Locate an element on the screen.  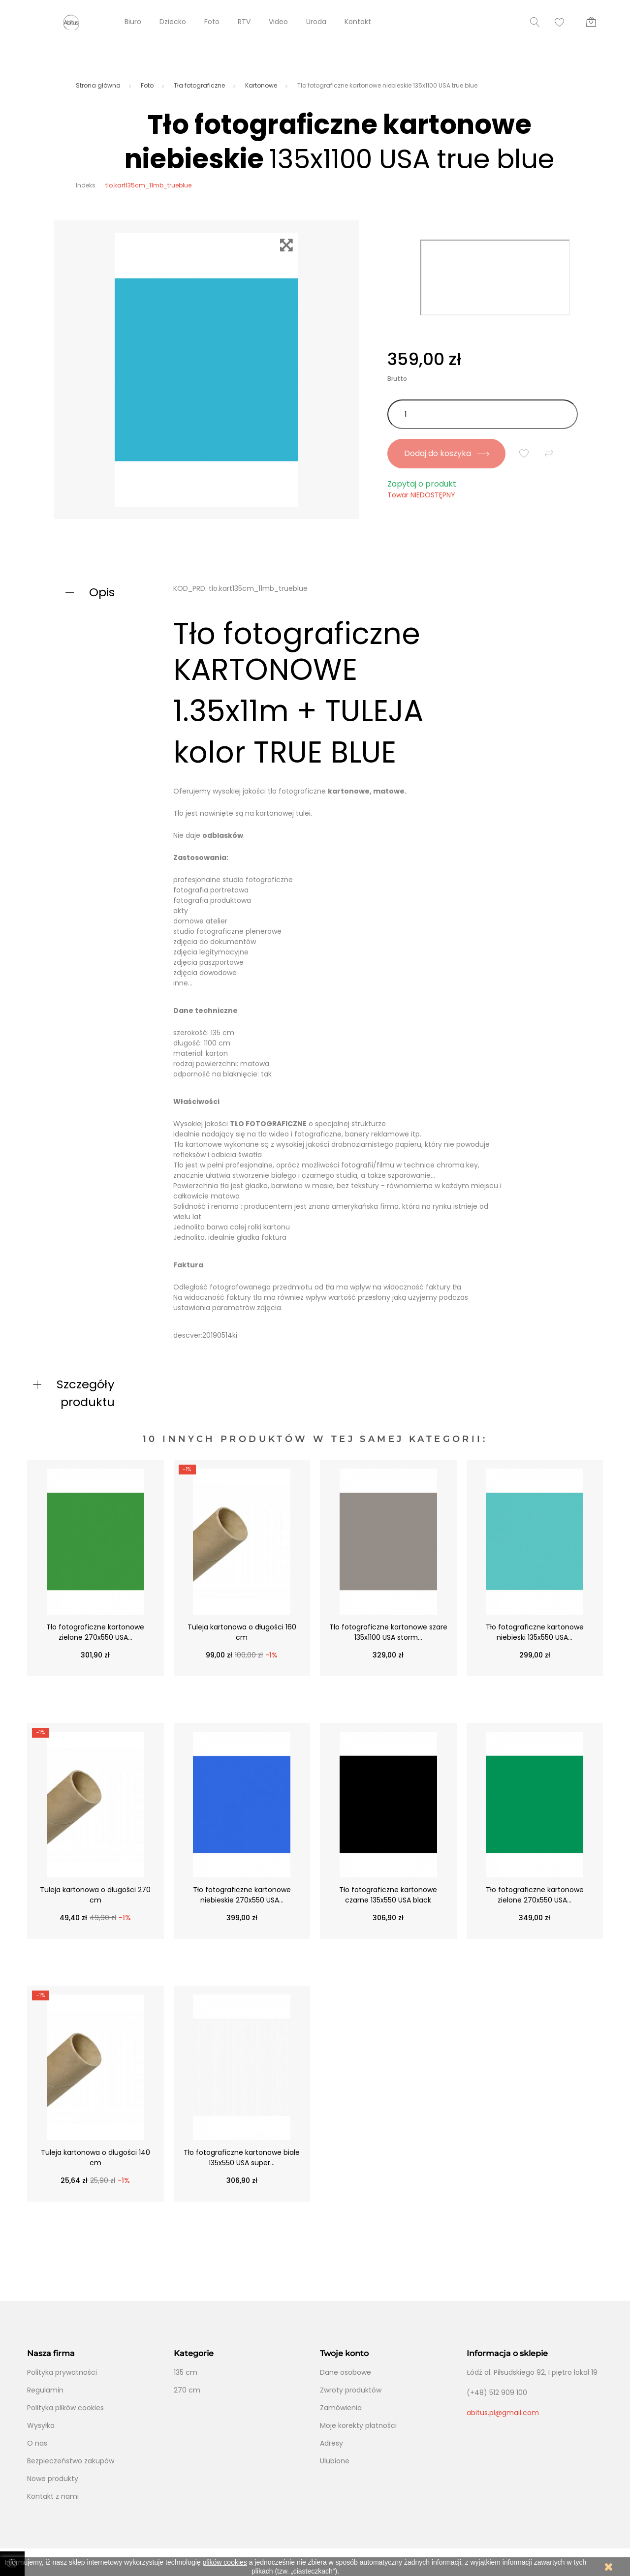
Informacja o sklepie is located at coordinates (507, 2353).